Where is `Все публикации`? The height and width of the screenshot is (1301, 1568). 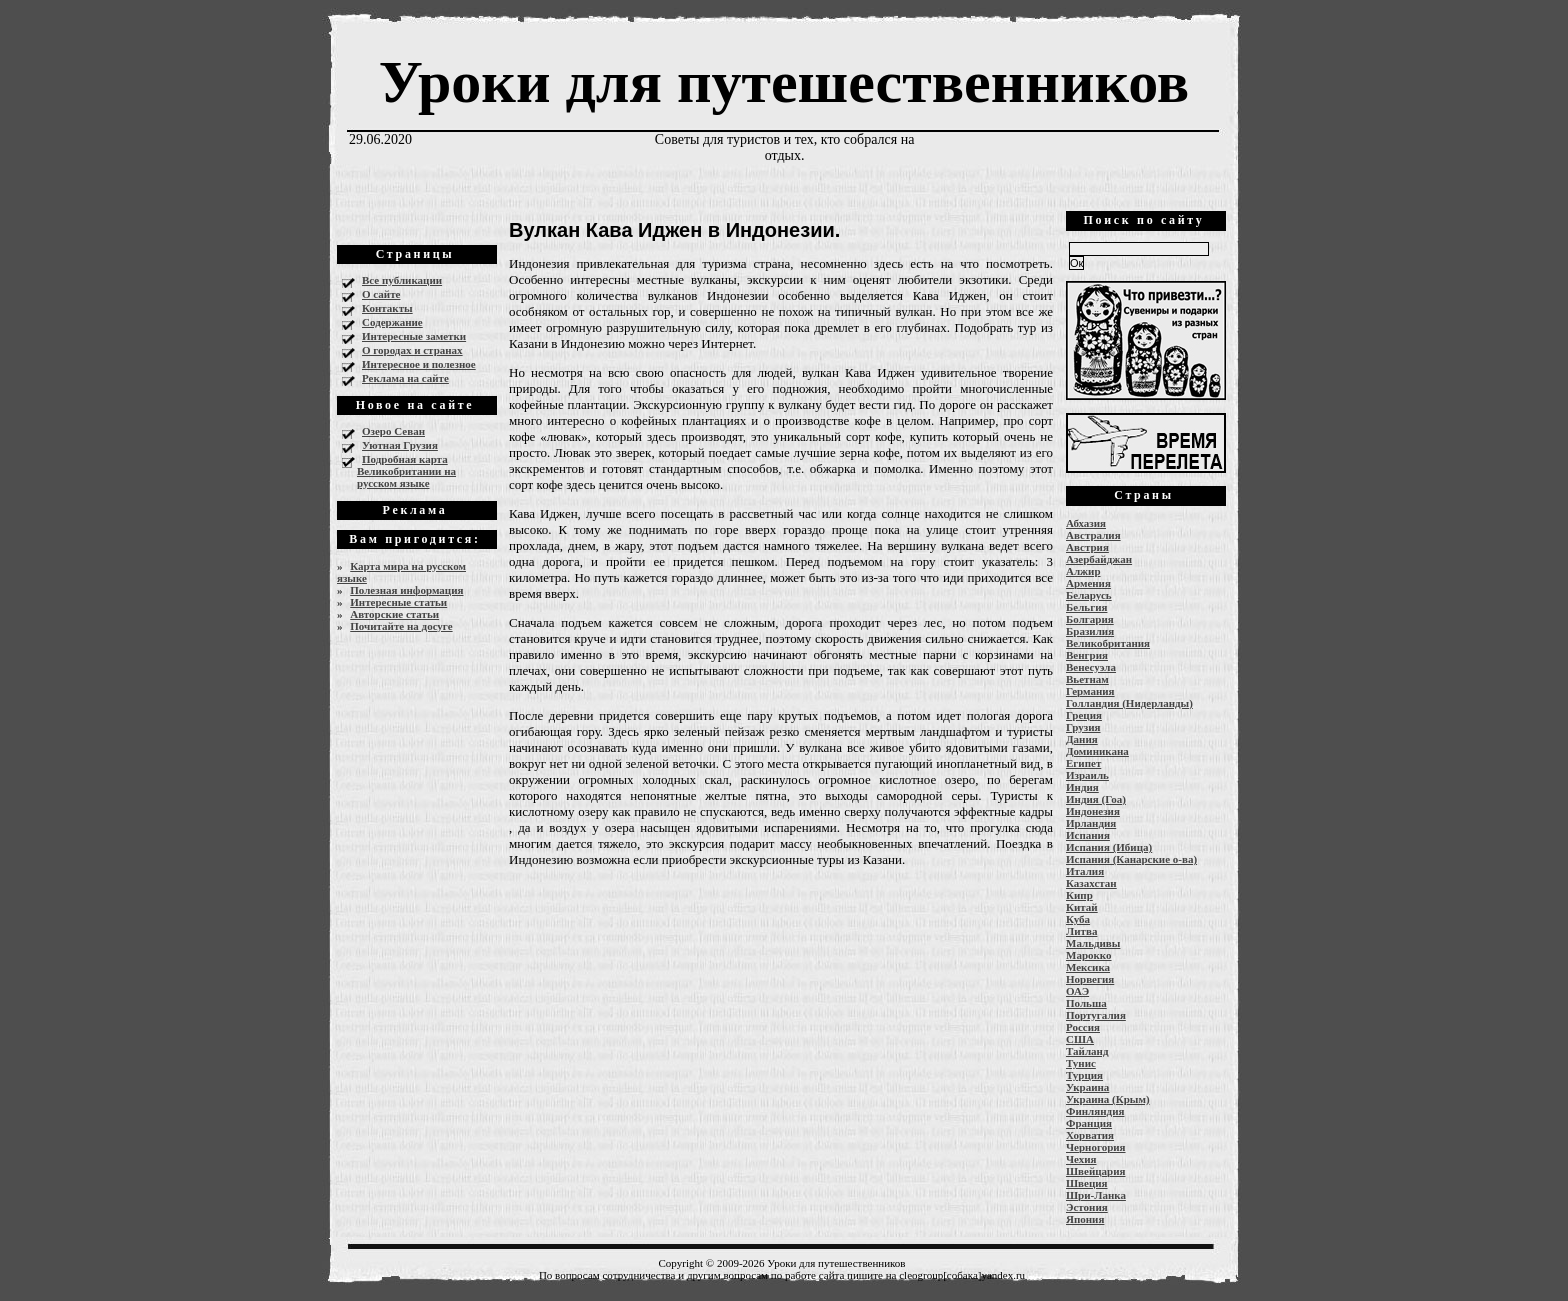 Все публикации is located at coordinates (402, 280).